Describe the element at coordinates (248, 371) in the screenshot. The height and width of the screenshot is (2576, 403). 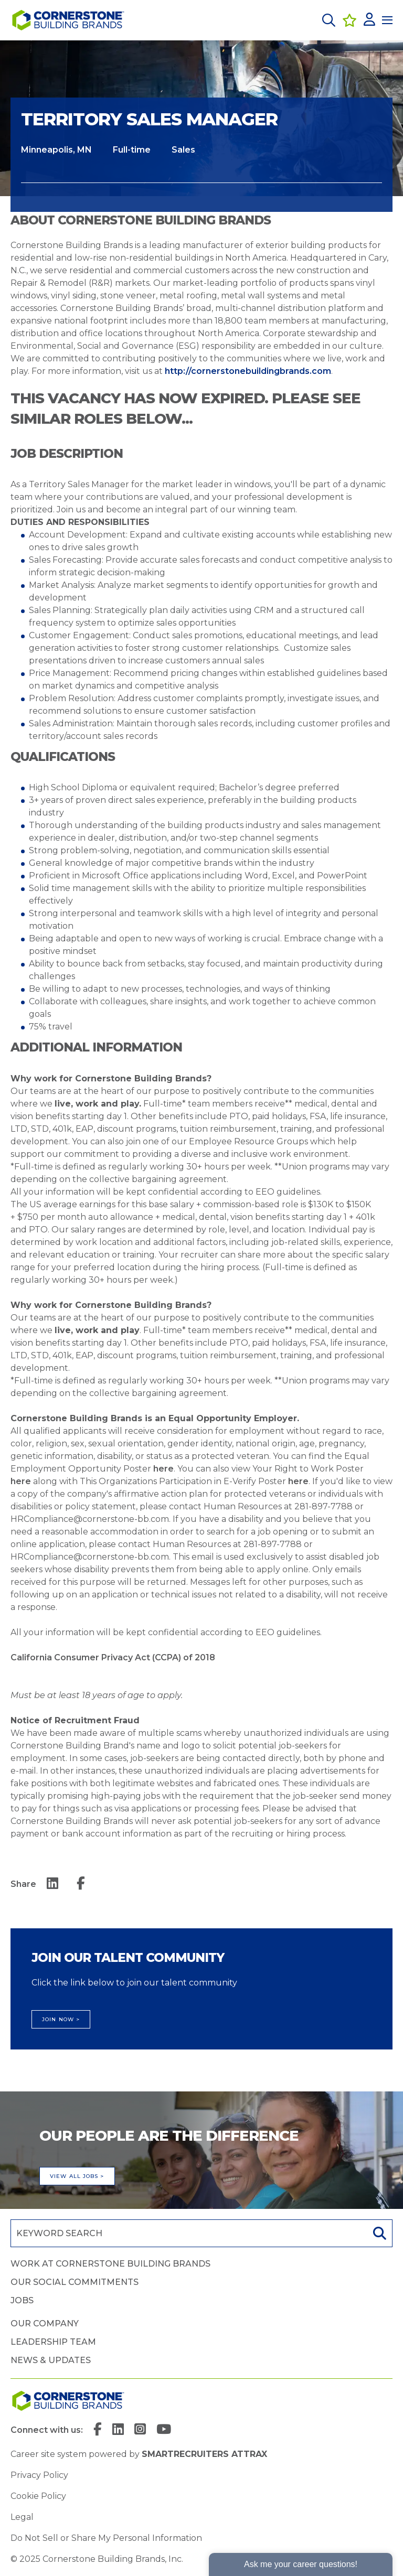
I see `http://cornerstonebuildingbrands.com` at that location.